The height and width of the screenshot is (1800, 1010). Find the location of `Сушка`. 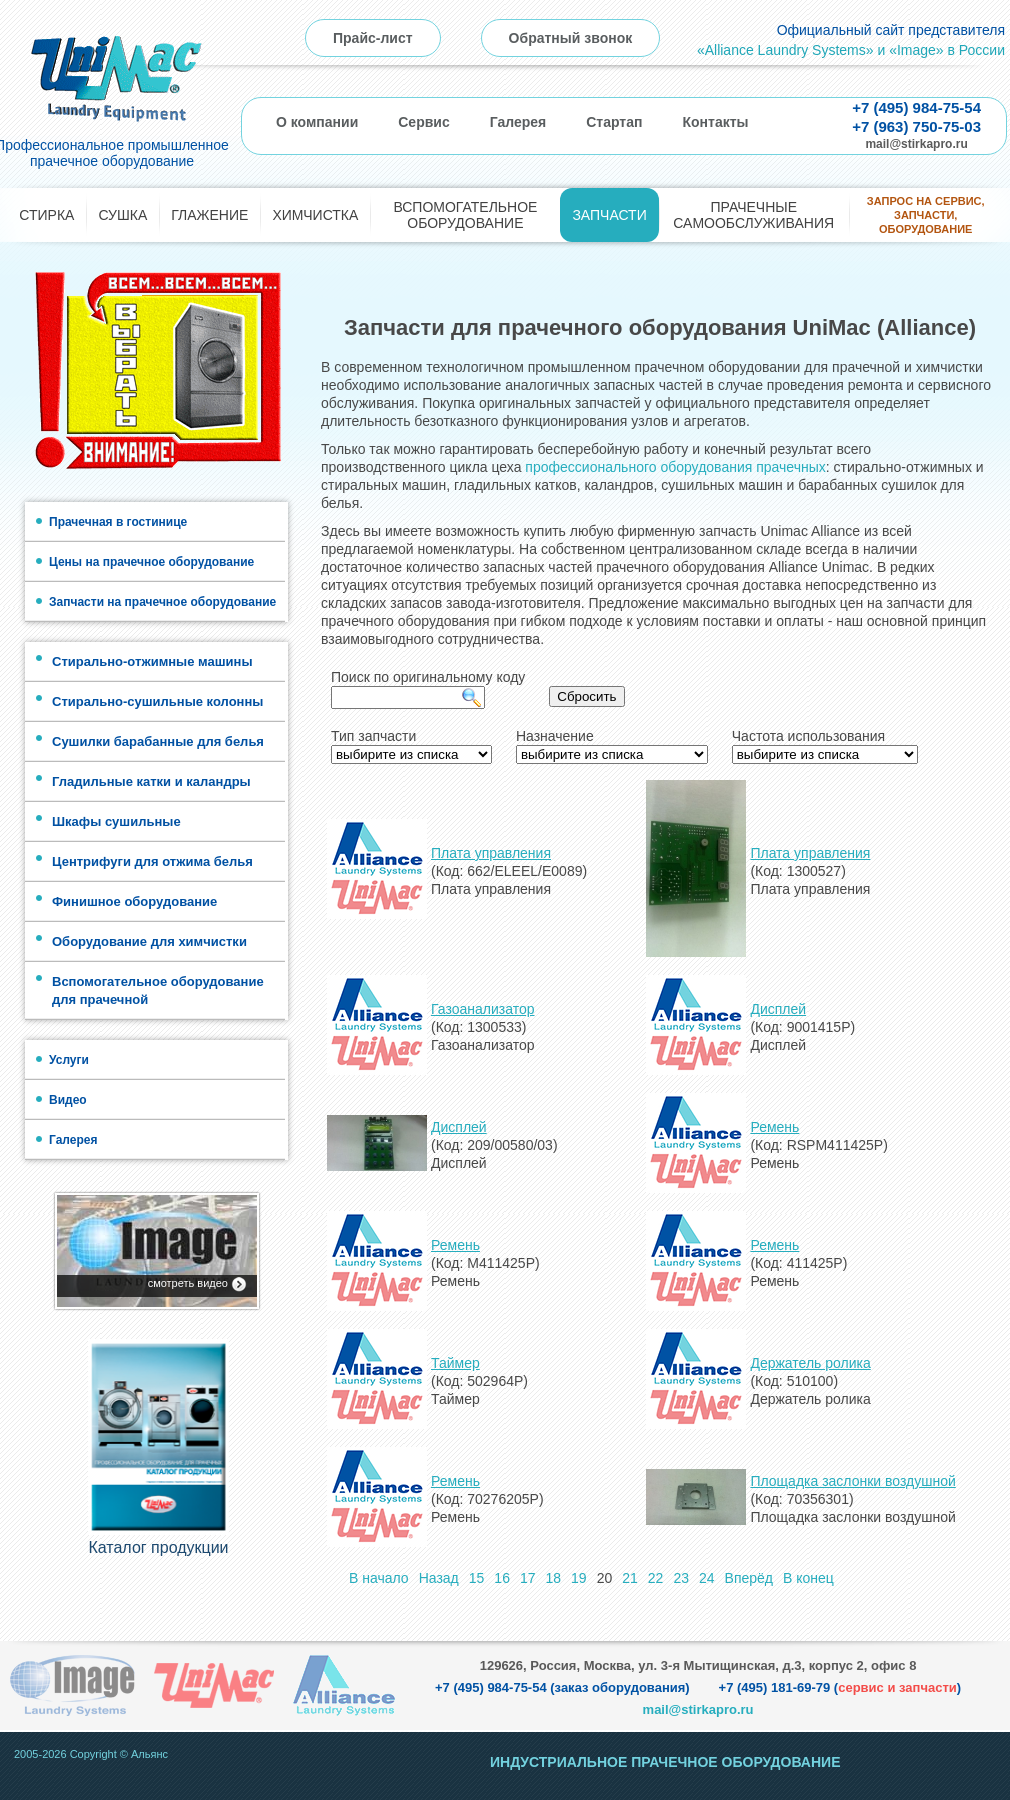

Сушка is located at coordinates (122, 215).